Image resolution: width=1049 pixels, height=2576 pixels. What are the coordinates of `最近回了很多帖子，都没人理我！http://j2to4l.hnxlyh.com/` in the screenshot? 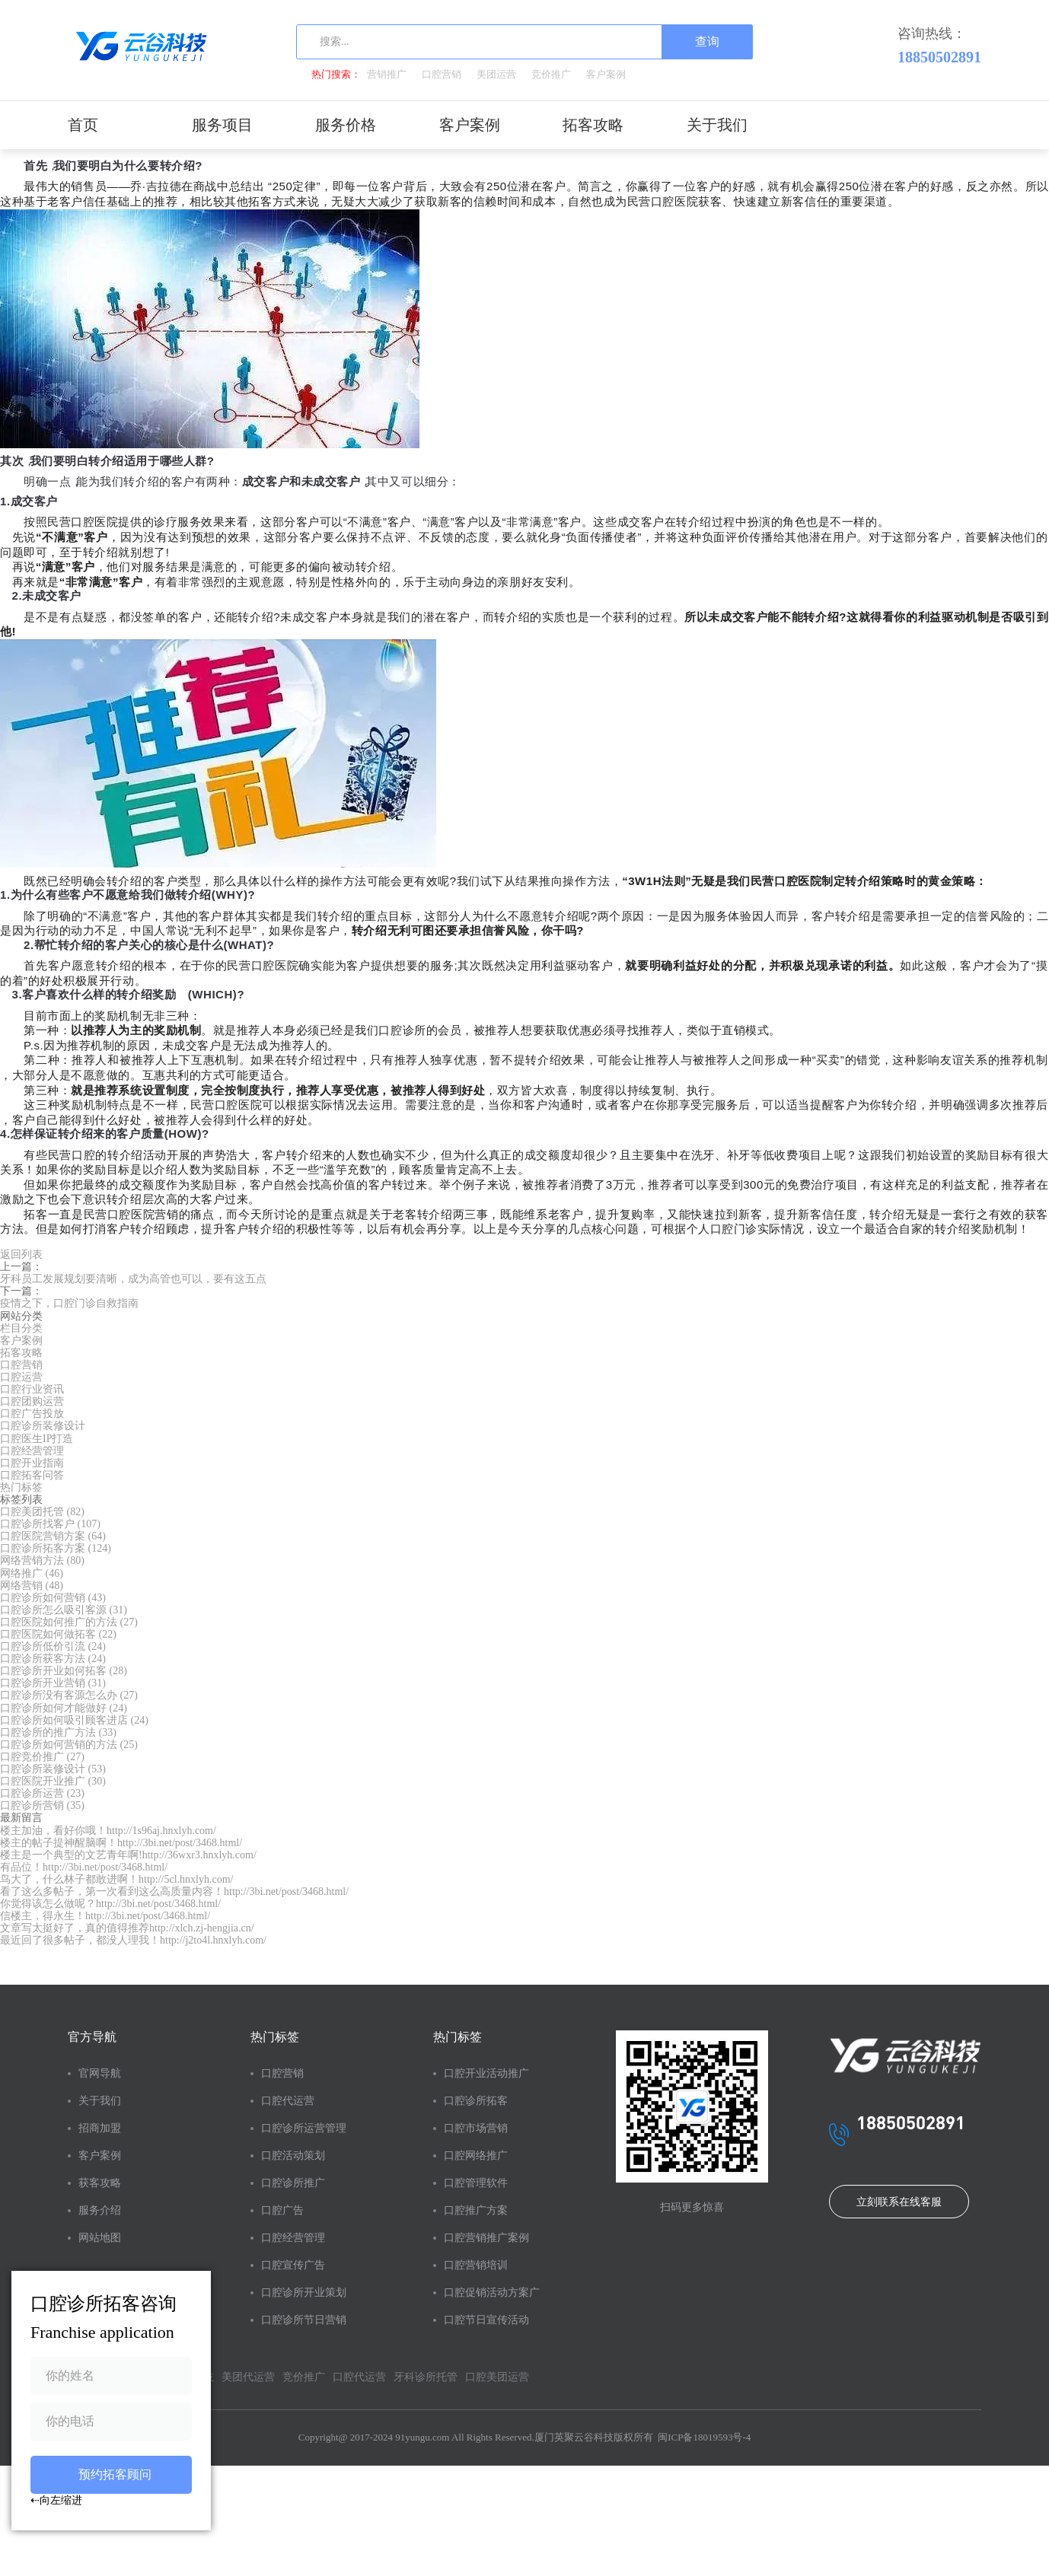 It's located at (133, 1940).